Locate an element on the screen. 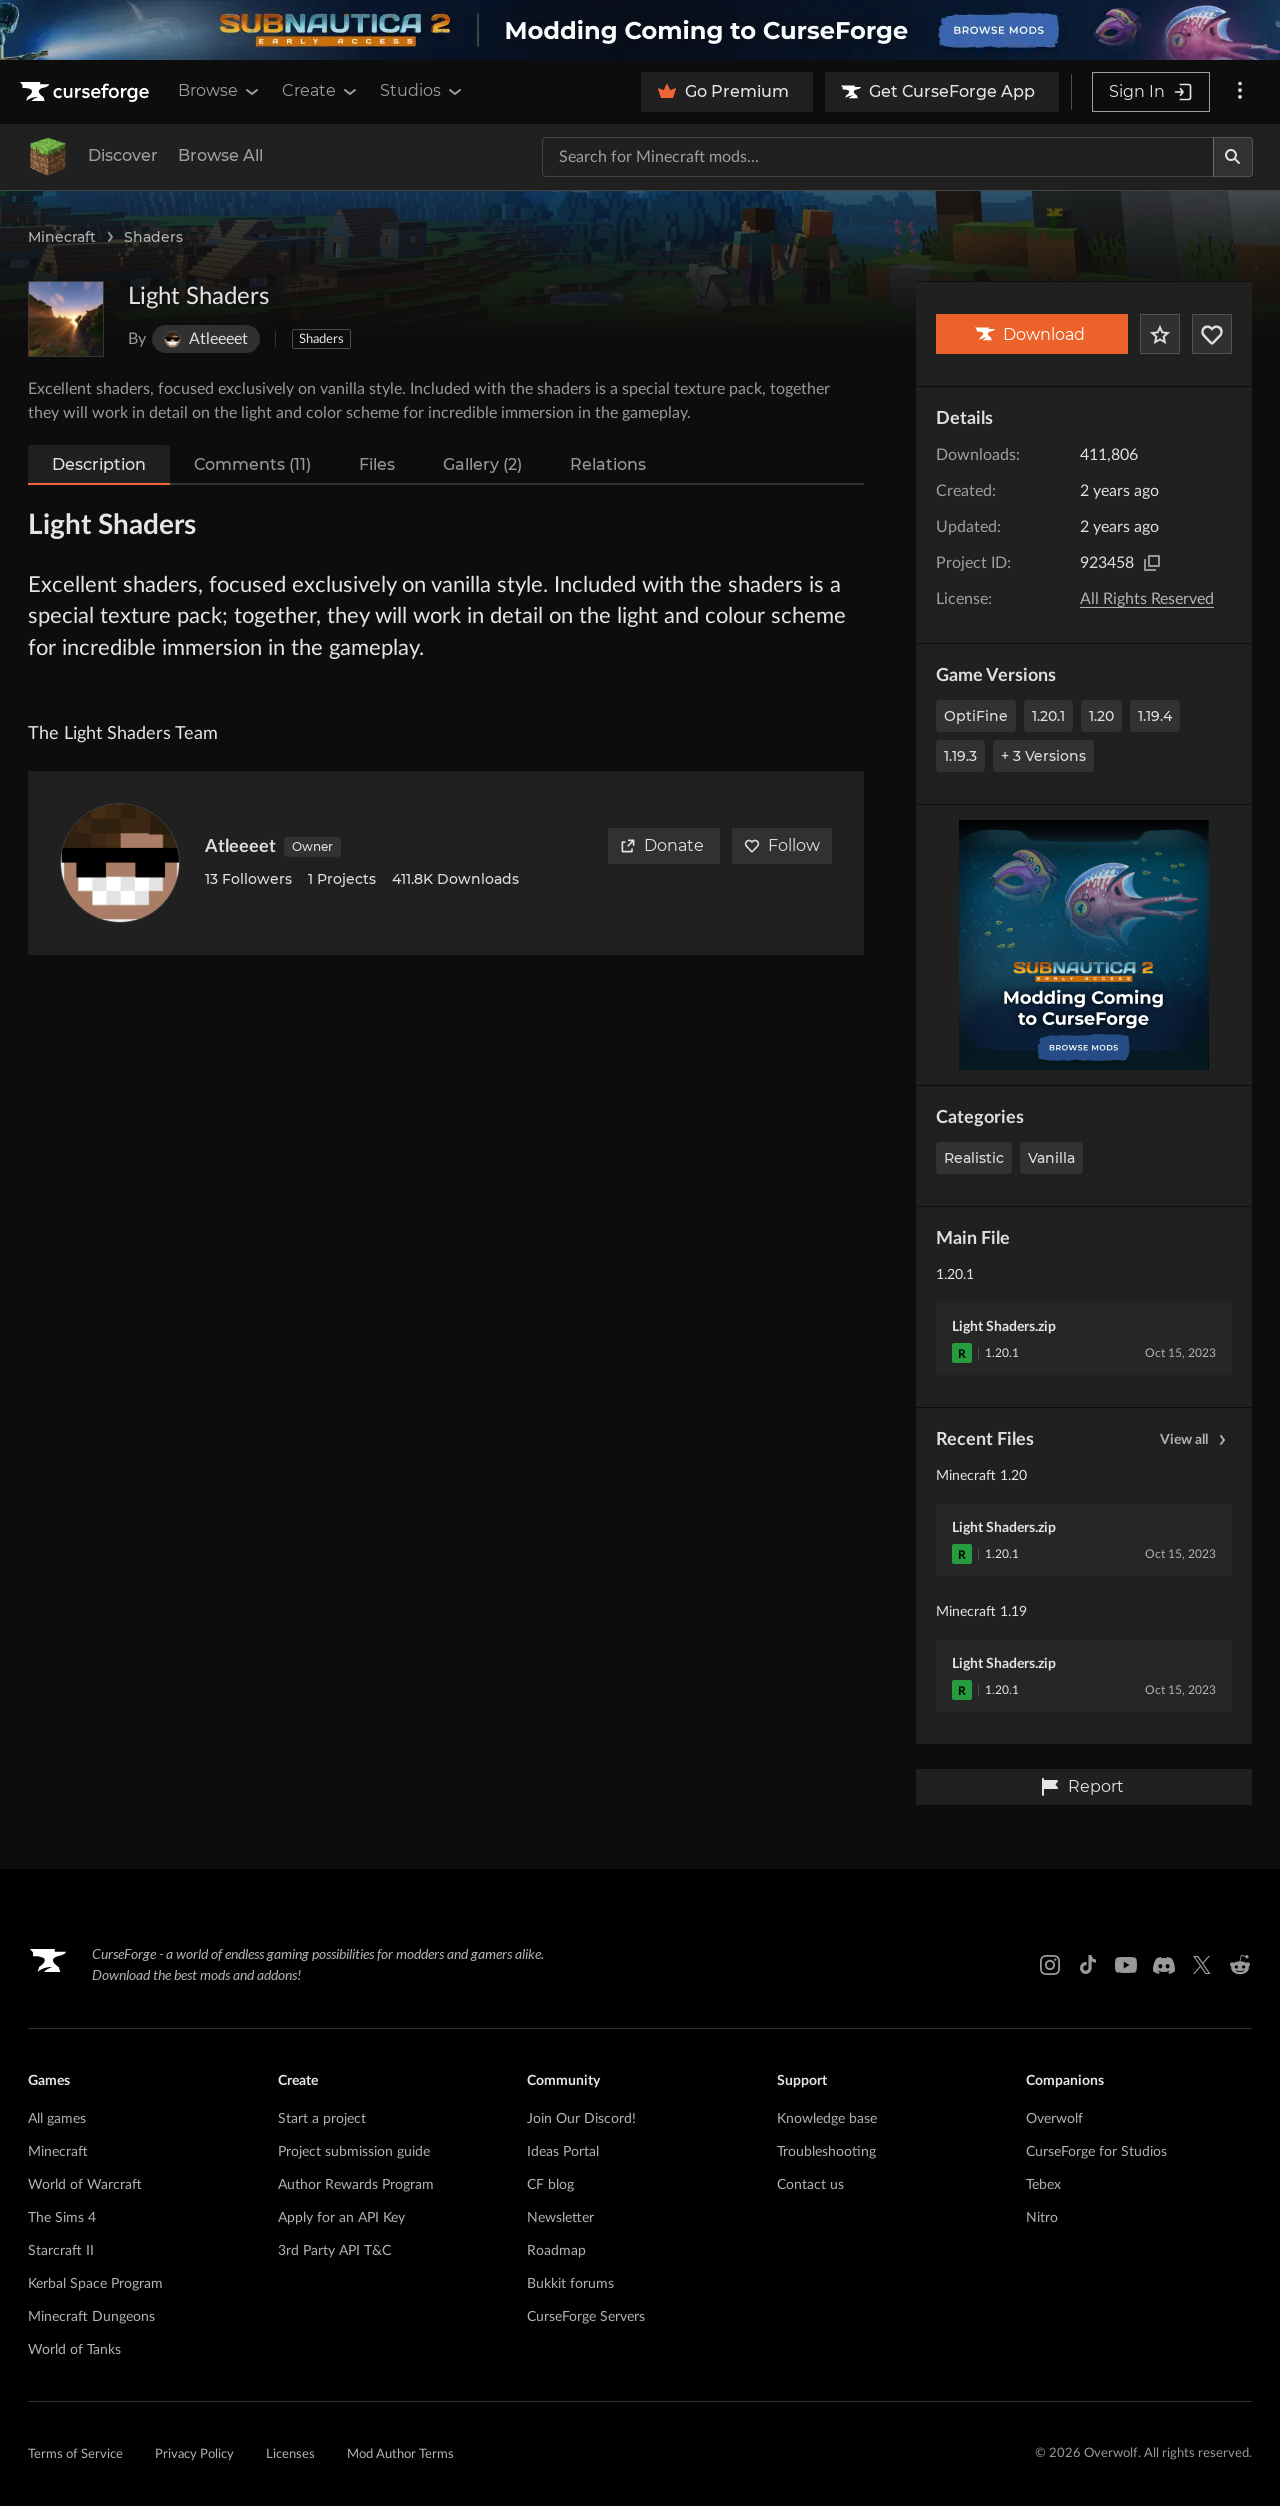 This screenshot has width=1280, height=2506. + 3 Versions is located at coordinates (1043, 756).